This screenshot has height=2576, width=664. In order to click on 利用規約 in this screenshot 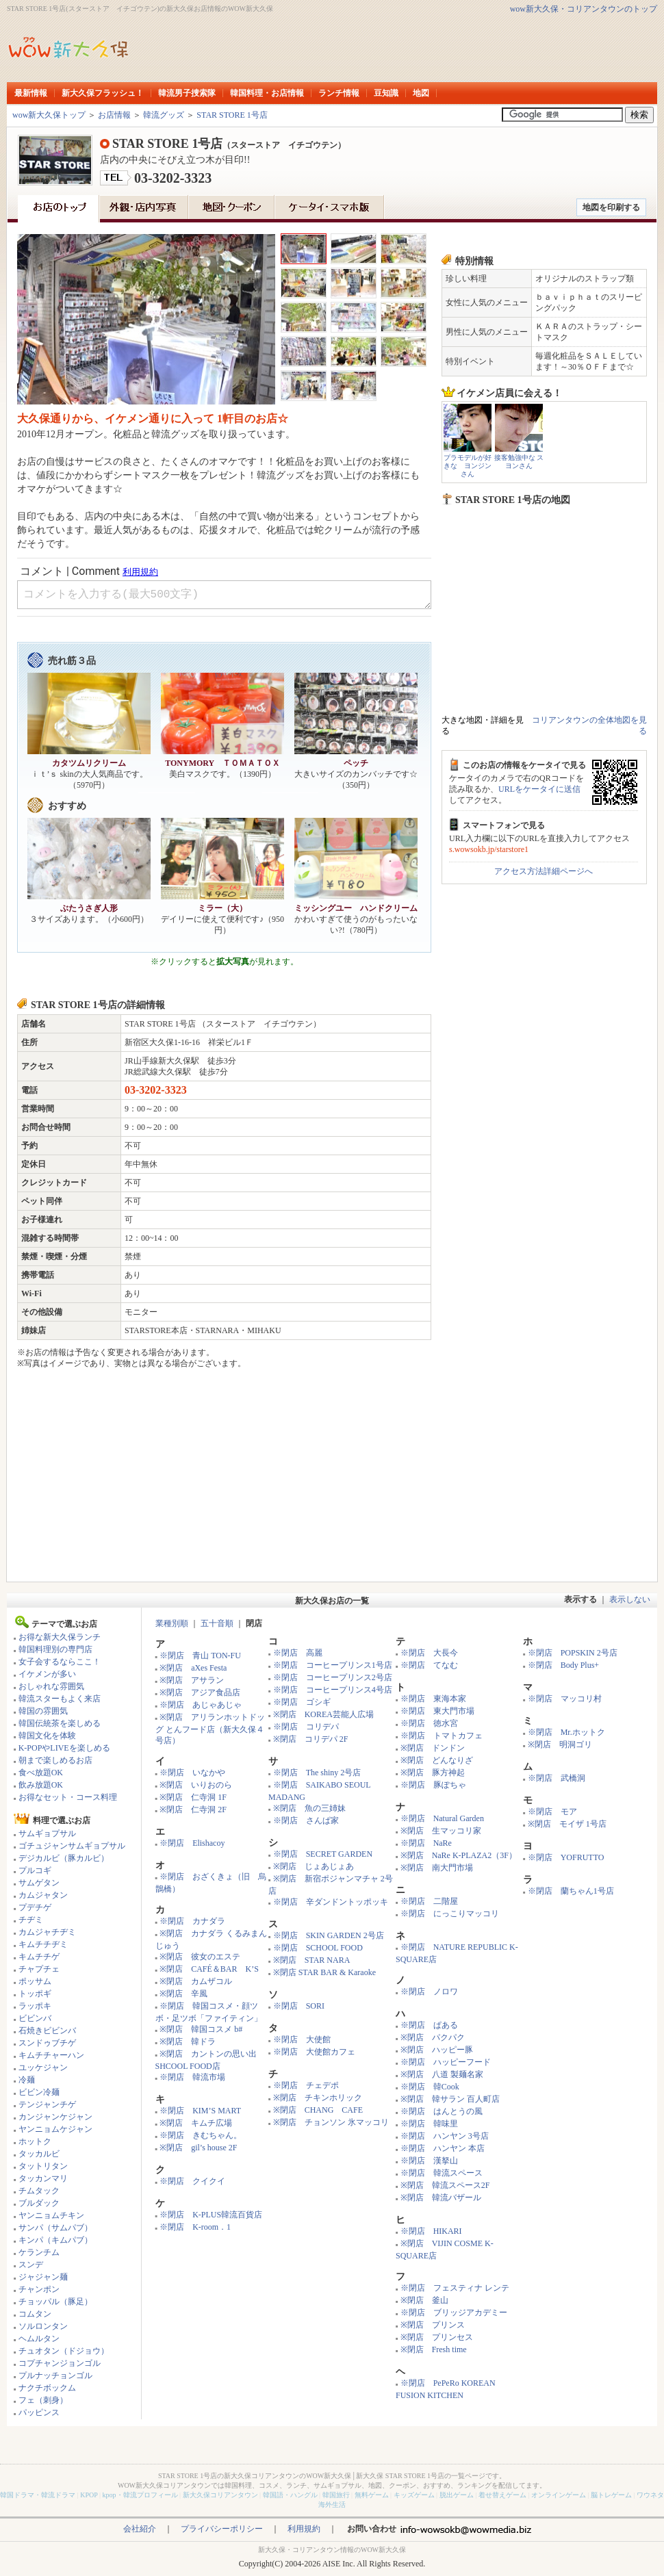, I will do `click(304, 2529)`.